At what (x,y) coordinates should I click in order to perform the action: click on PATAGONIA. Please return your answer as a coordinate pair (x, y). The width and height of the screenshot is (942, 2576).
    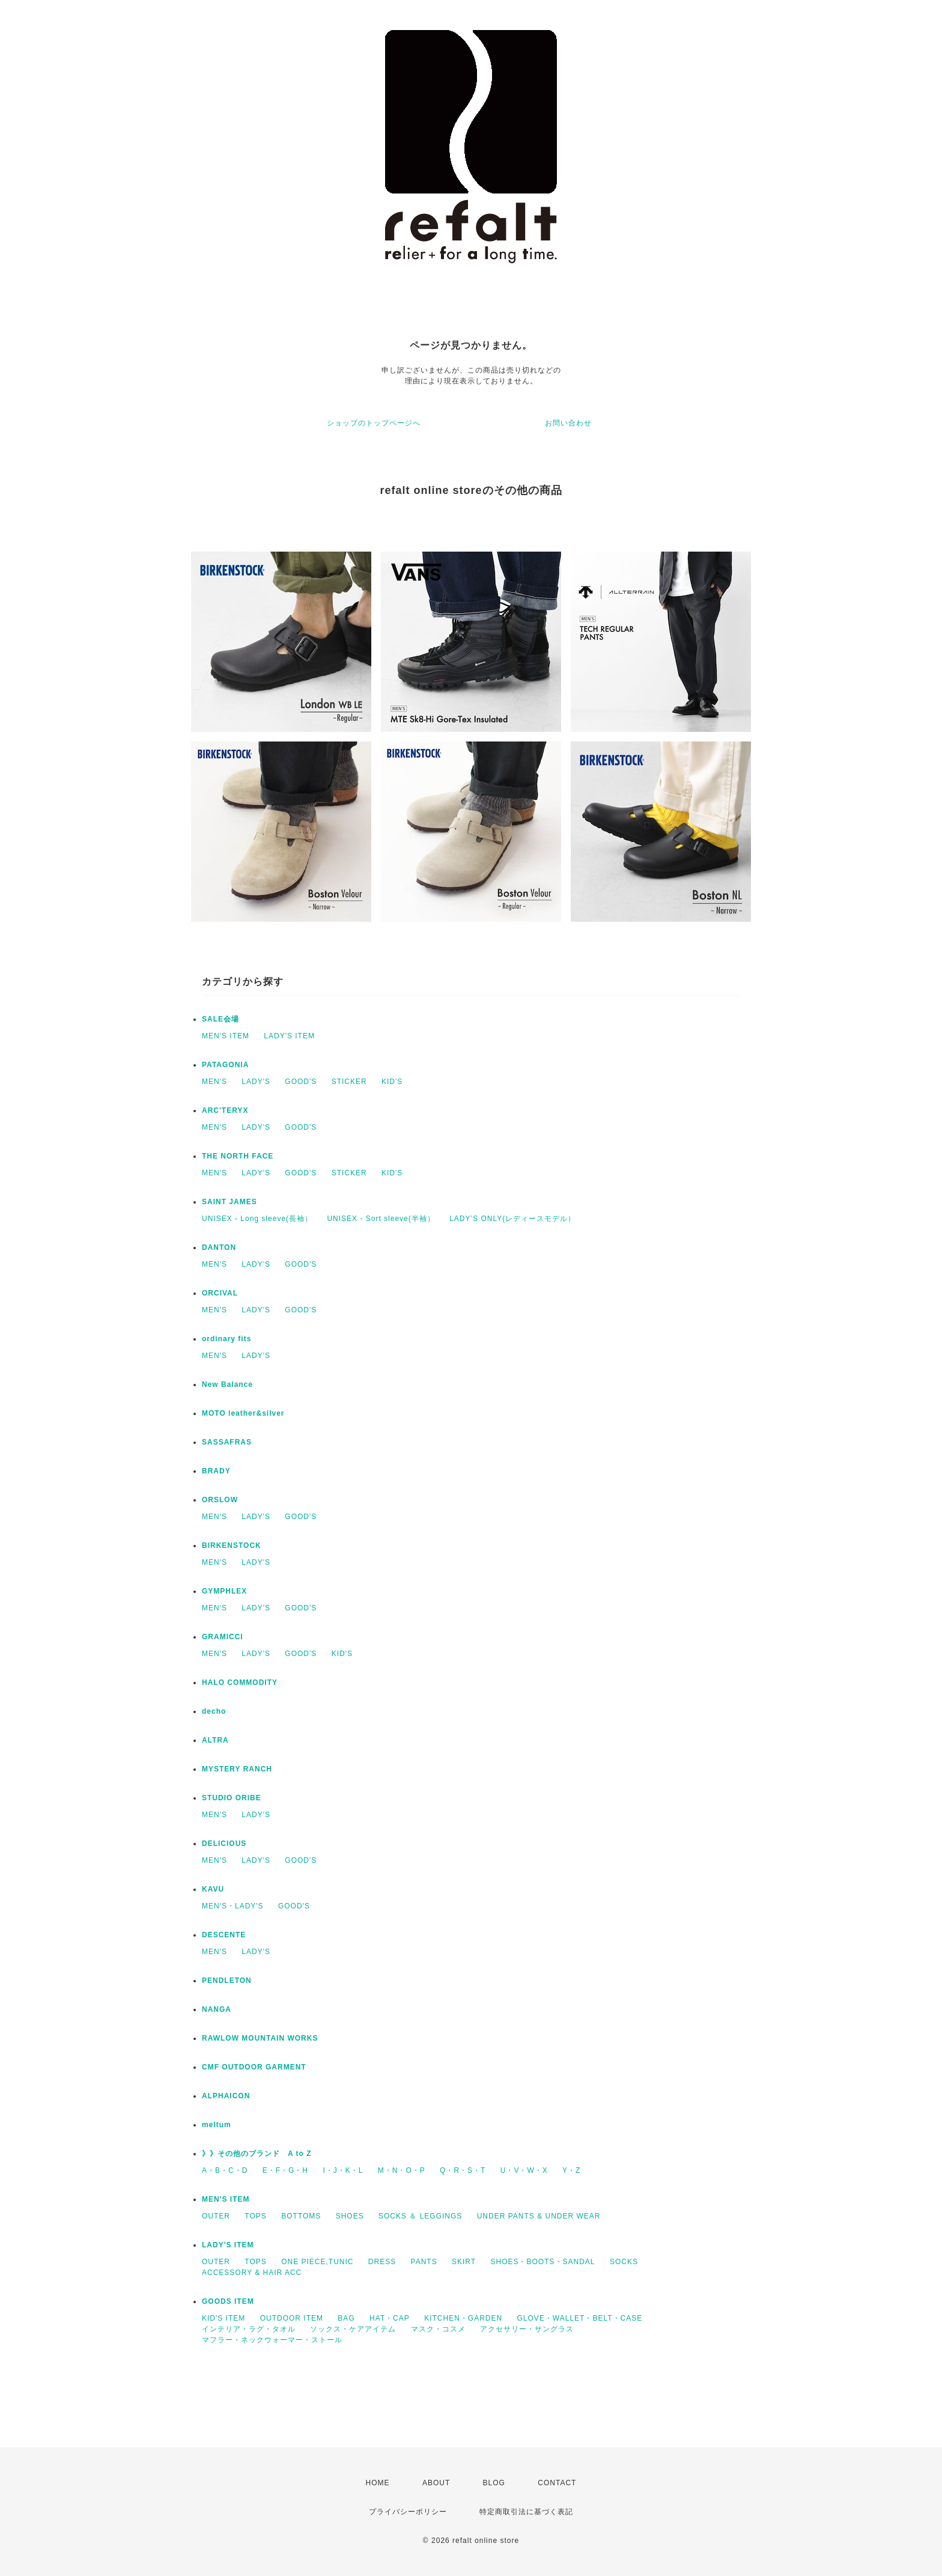
    Looking at the image, I should click on (225, 1065).